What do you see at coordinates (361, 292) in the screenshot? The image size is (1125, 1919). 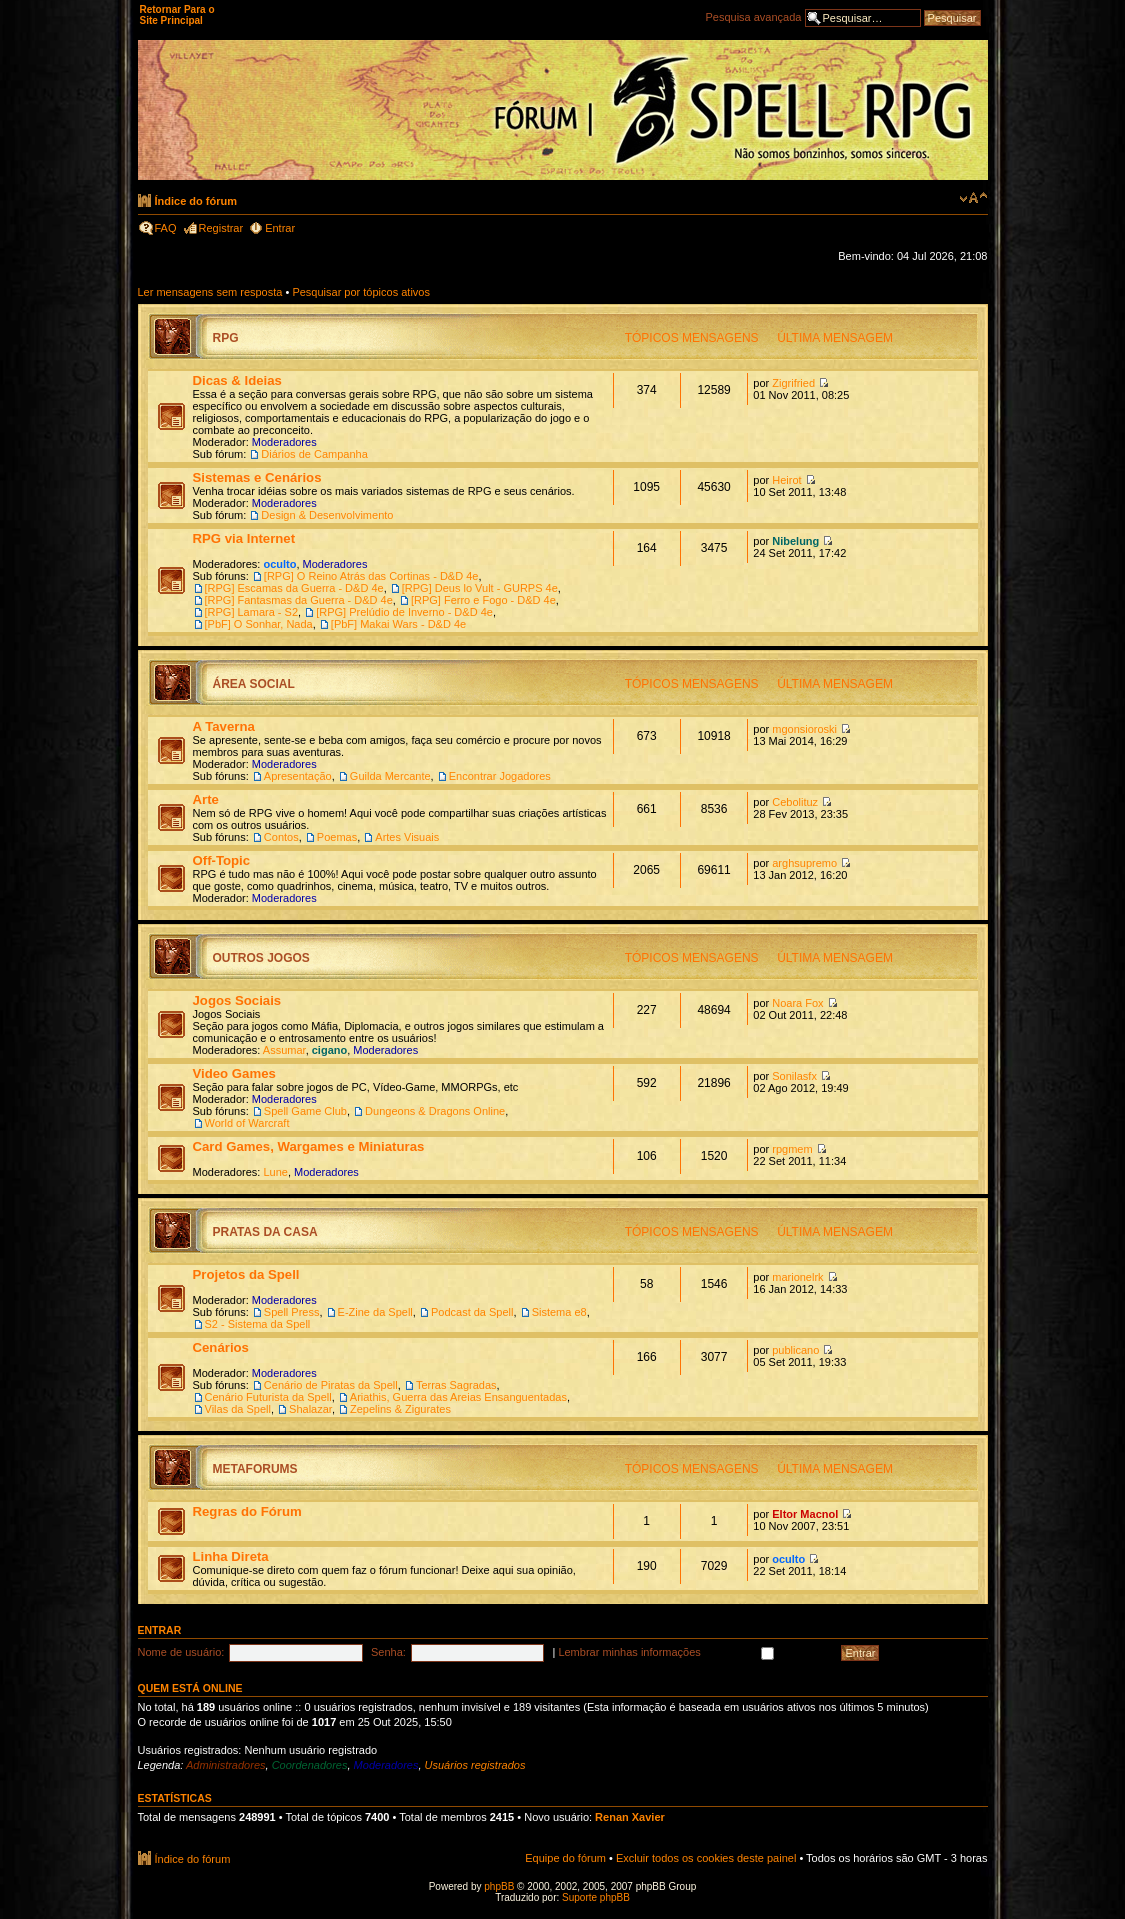 I see `Pesquisar por tópicos ativos` at bounding box center [361, 292].